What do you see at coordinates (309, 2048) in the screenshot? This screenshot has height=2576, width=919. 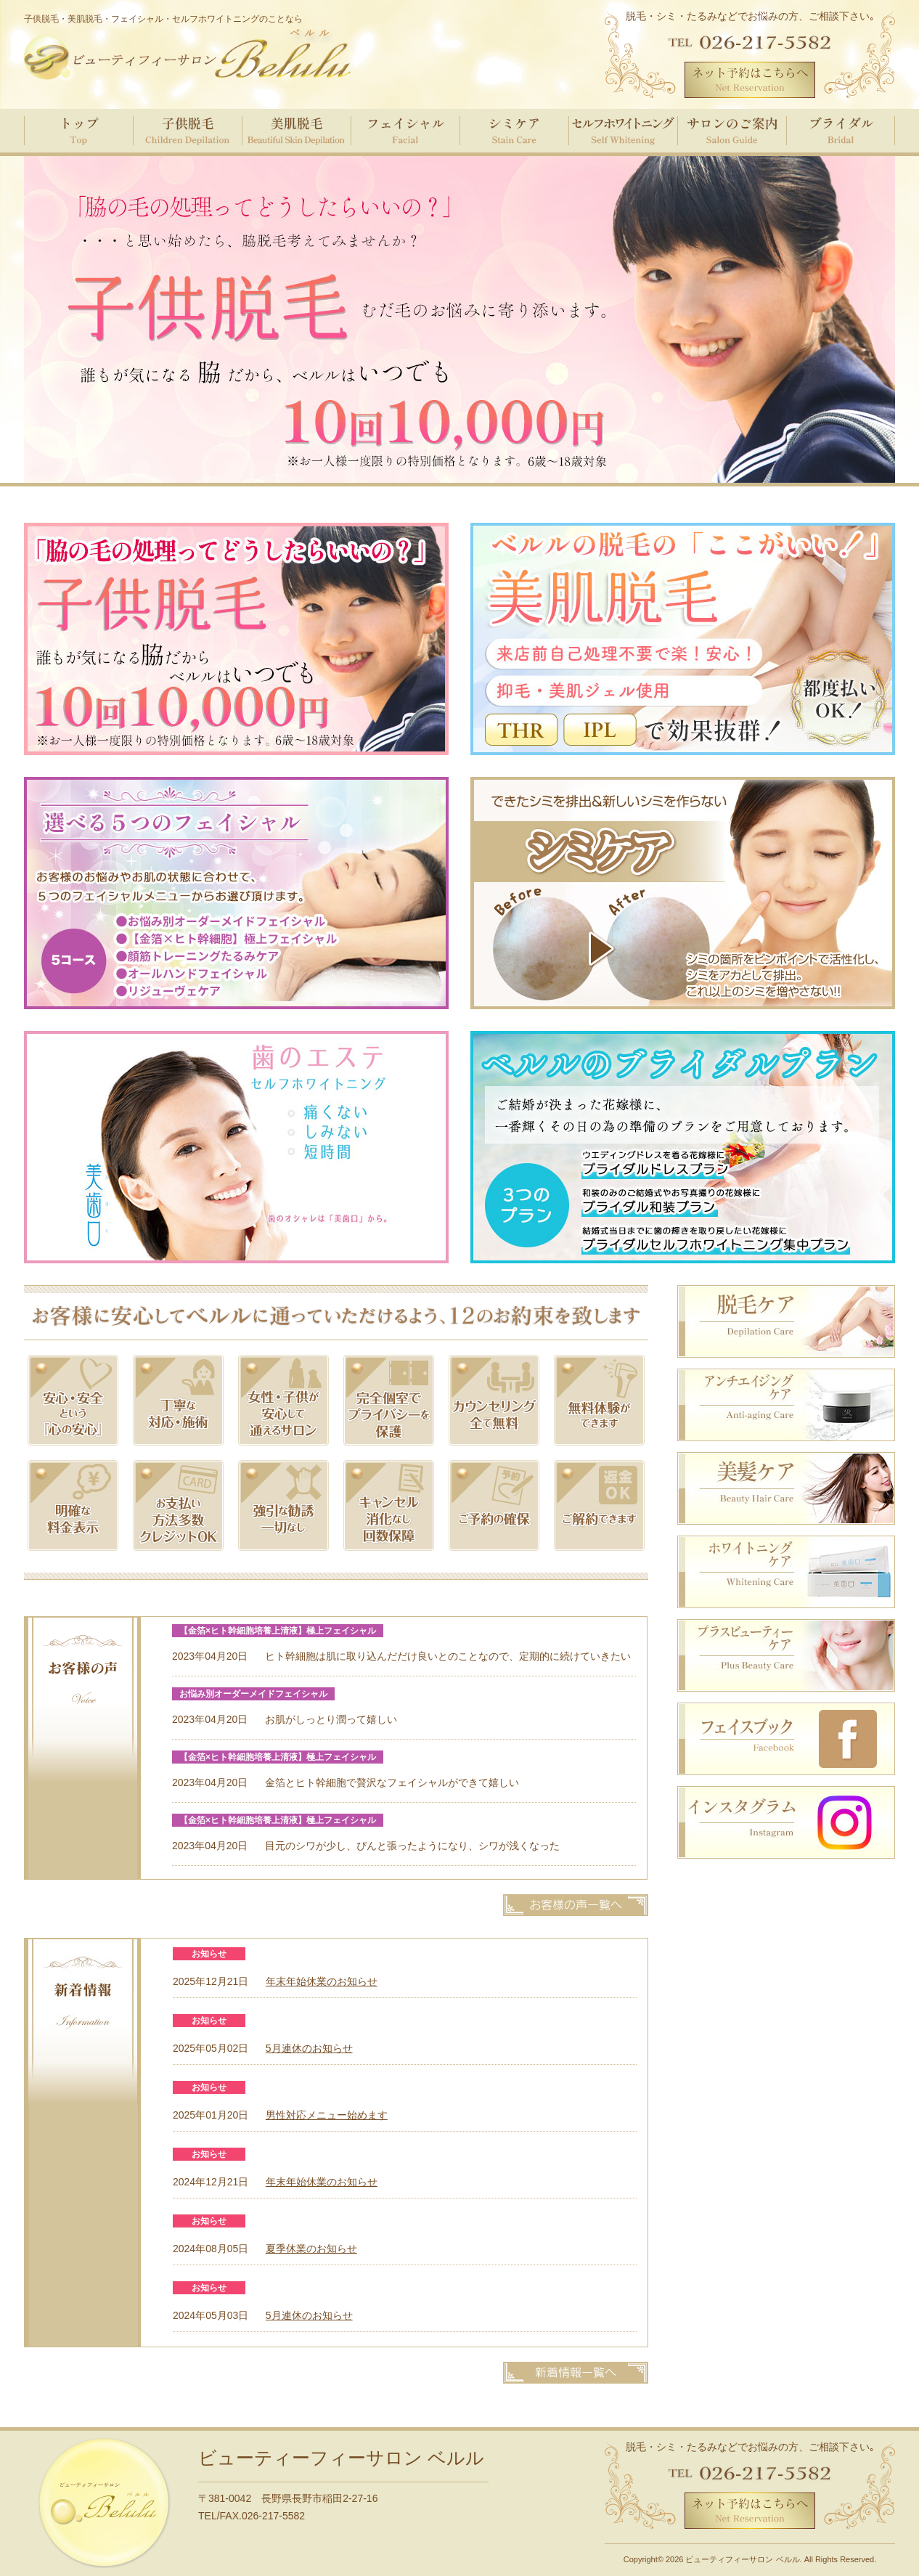 I see `5月連休のお知らせ` at bounding box center [309, 2048].